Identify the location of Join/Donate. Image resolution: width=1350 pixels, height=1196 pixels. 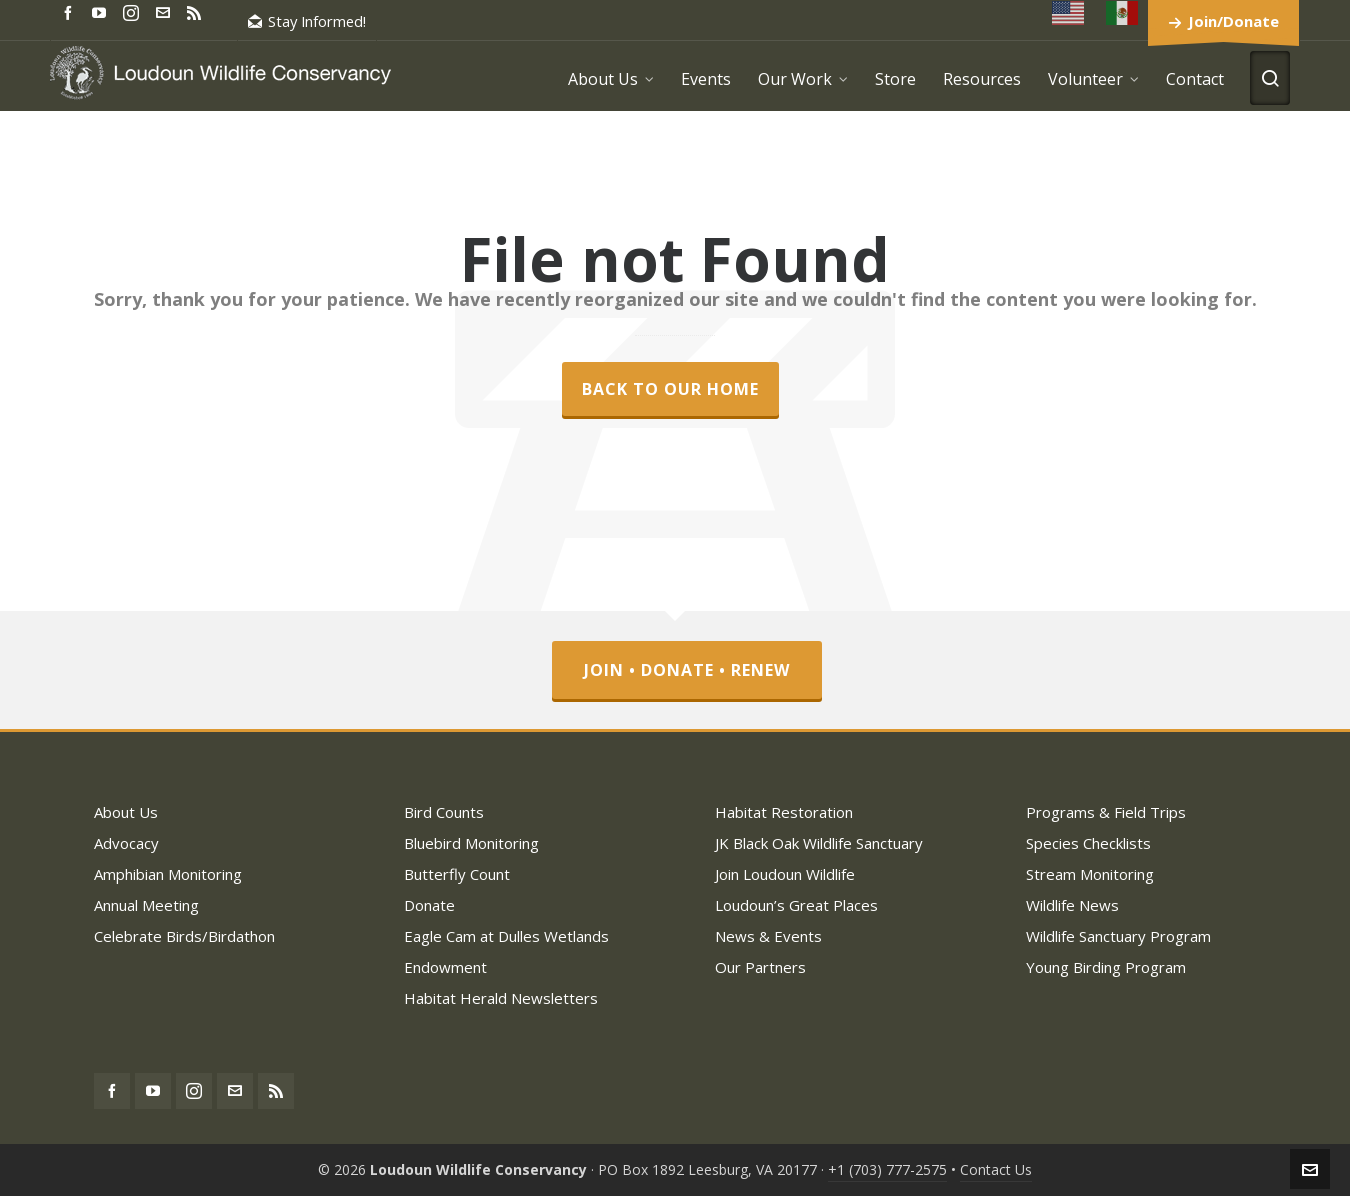
(1233, 21).